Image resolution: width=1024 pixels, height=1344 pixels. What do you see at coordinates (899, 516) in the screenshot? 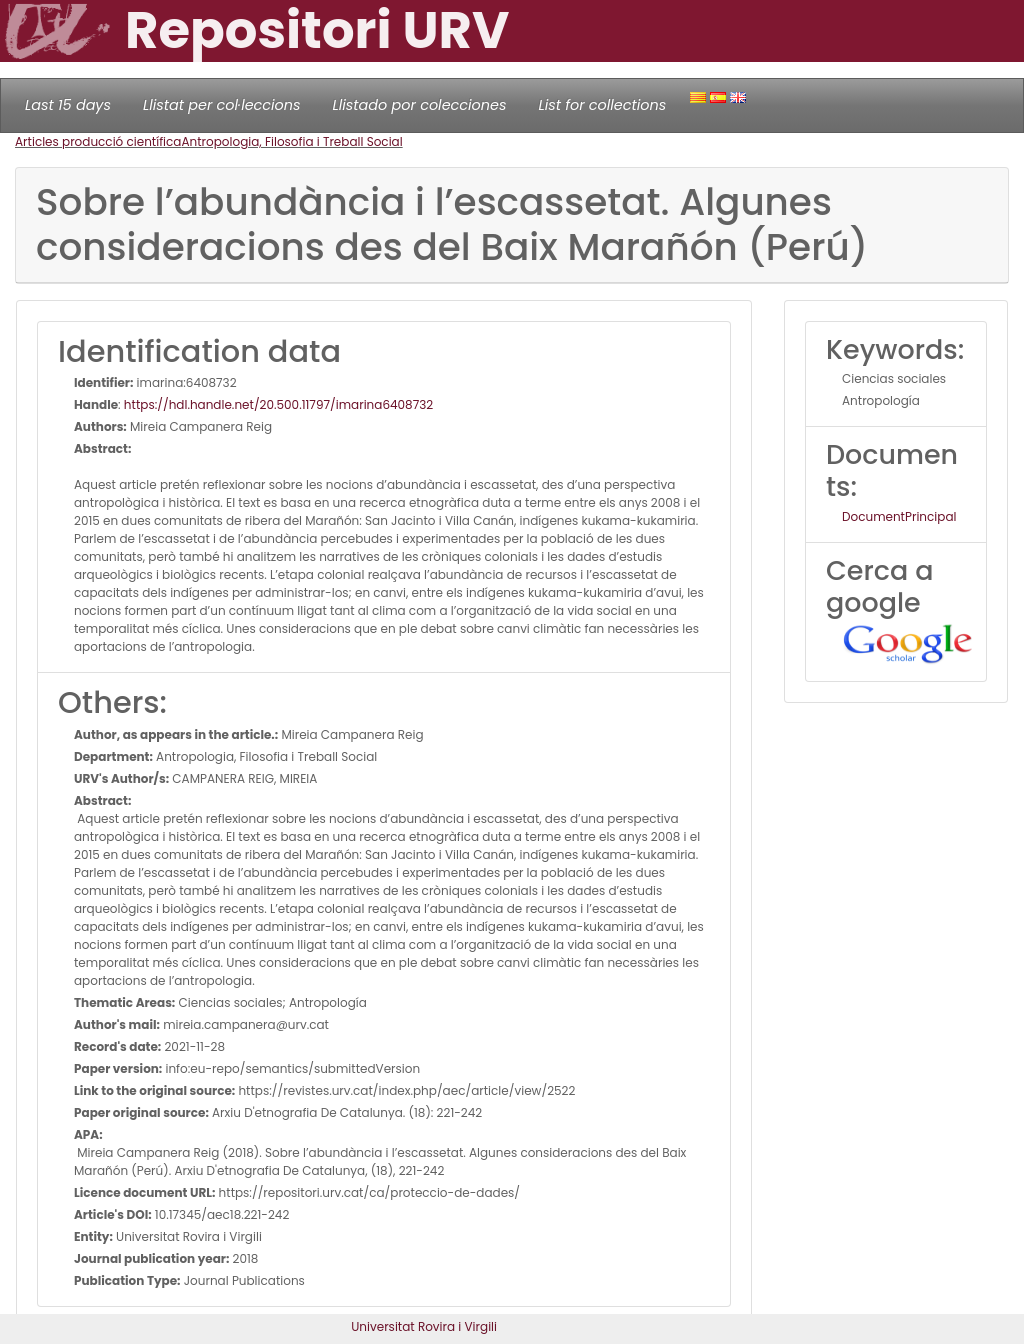
I see `DocumentPrincipal` at bounding box center [899, 516].